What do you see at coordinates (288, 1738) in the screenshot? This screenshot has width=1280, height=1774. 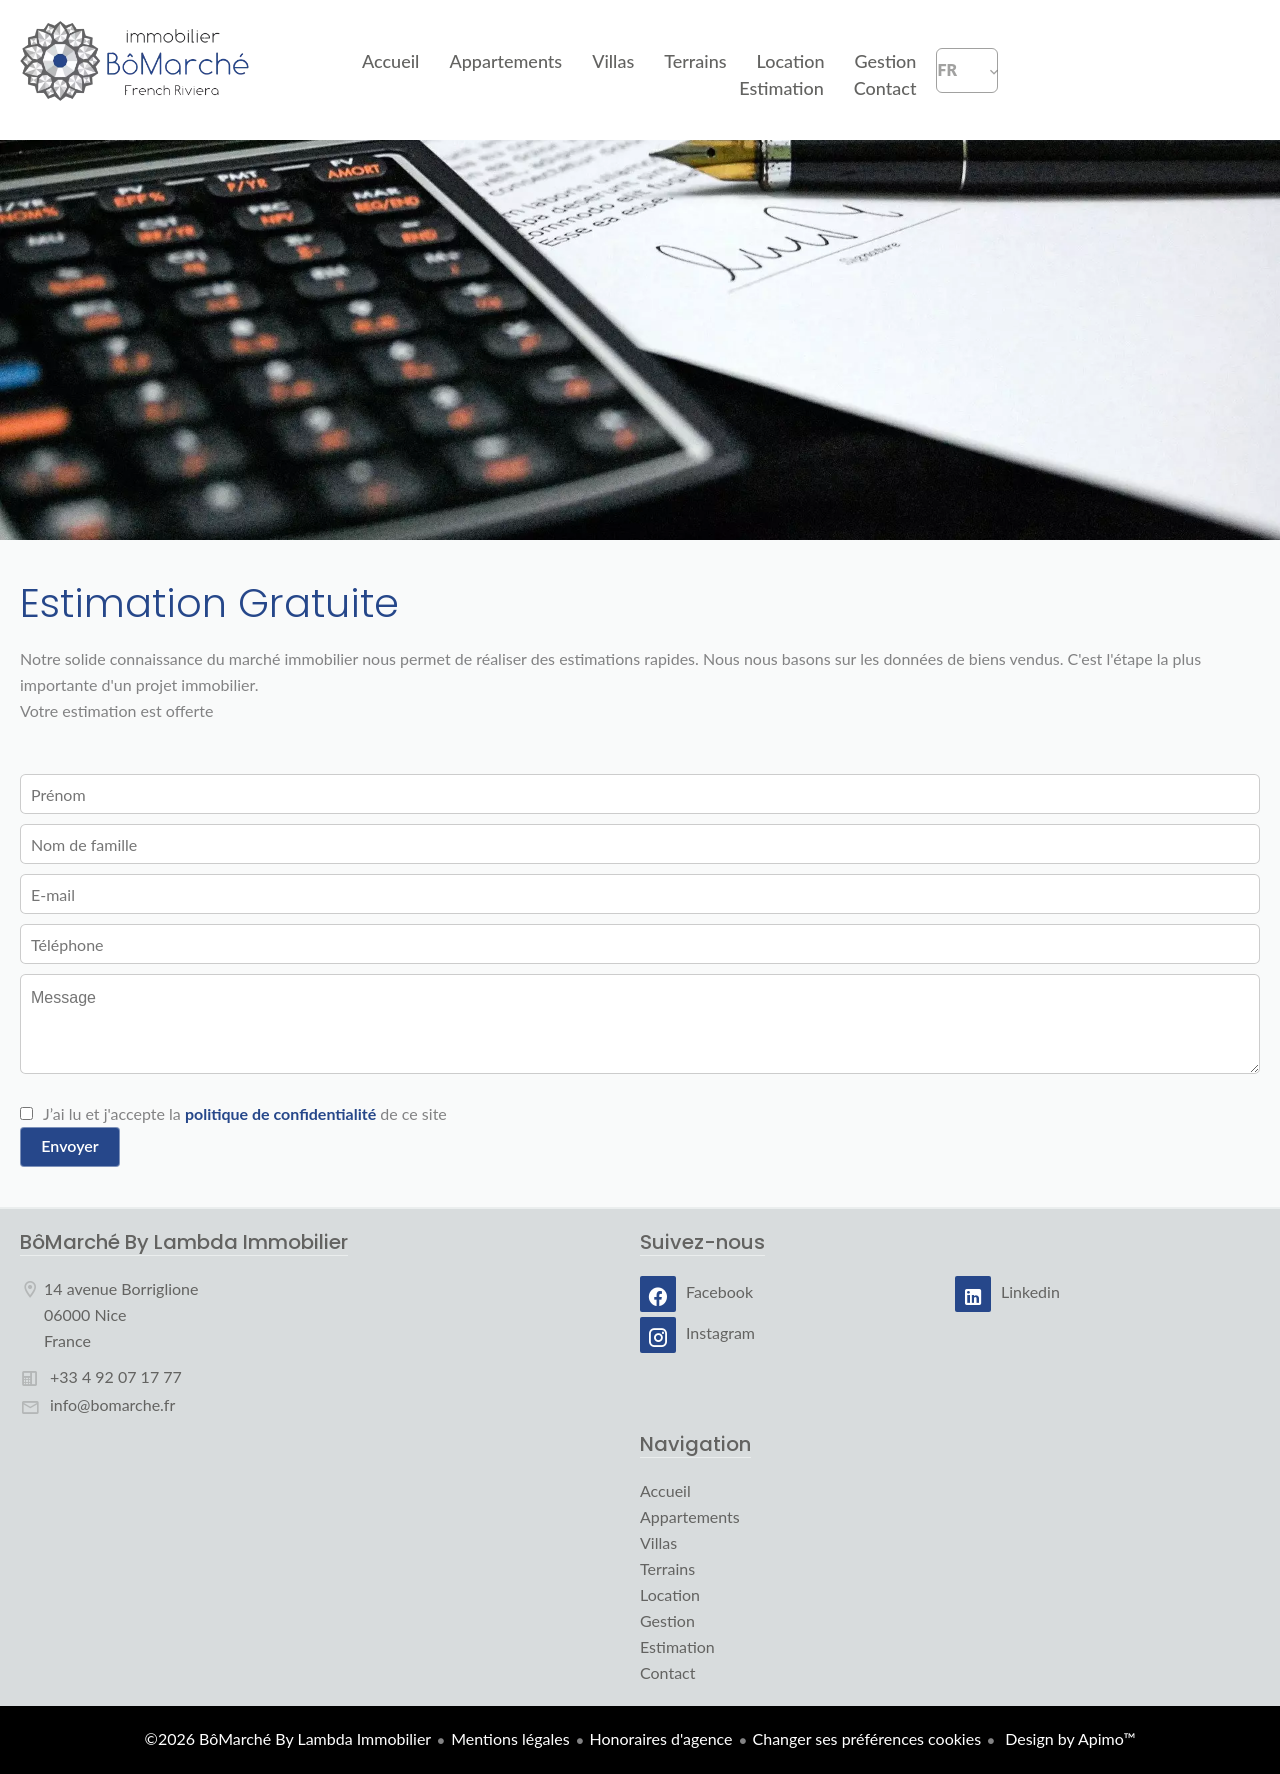 I see `©2026 BôMarché By Lambda Immobilier` at bounding box center [288, 1738].